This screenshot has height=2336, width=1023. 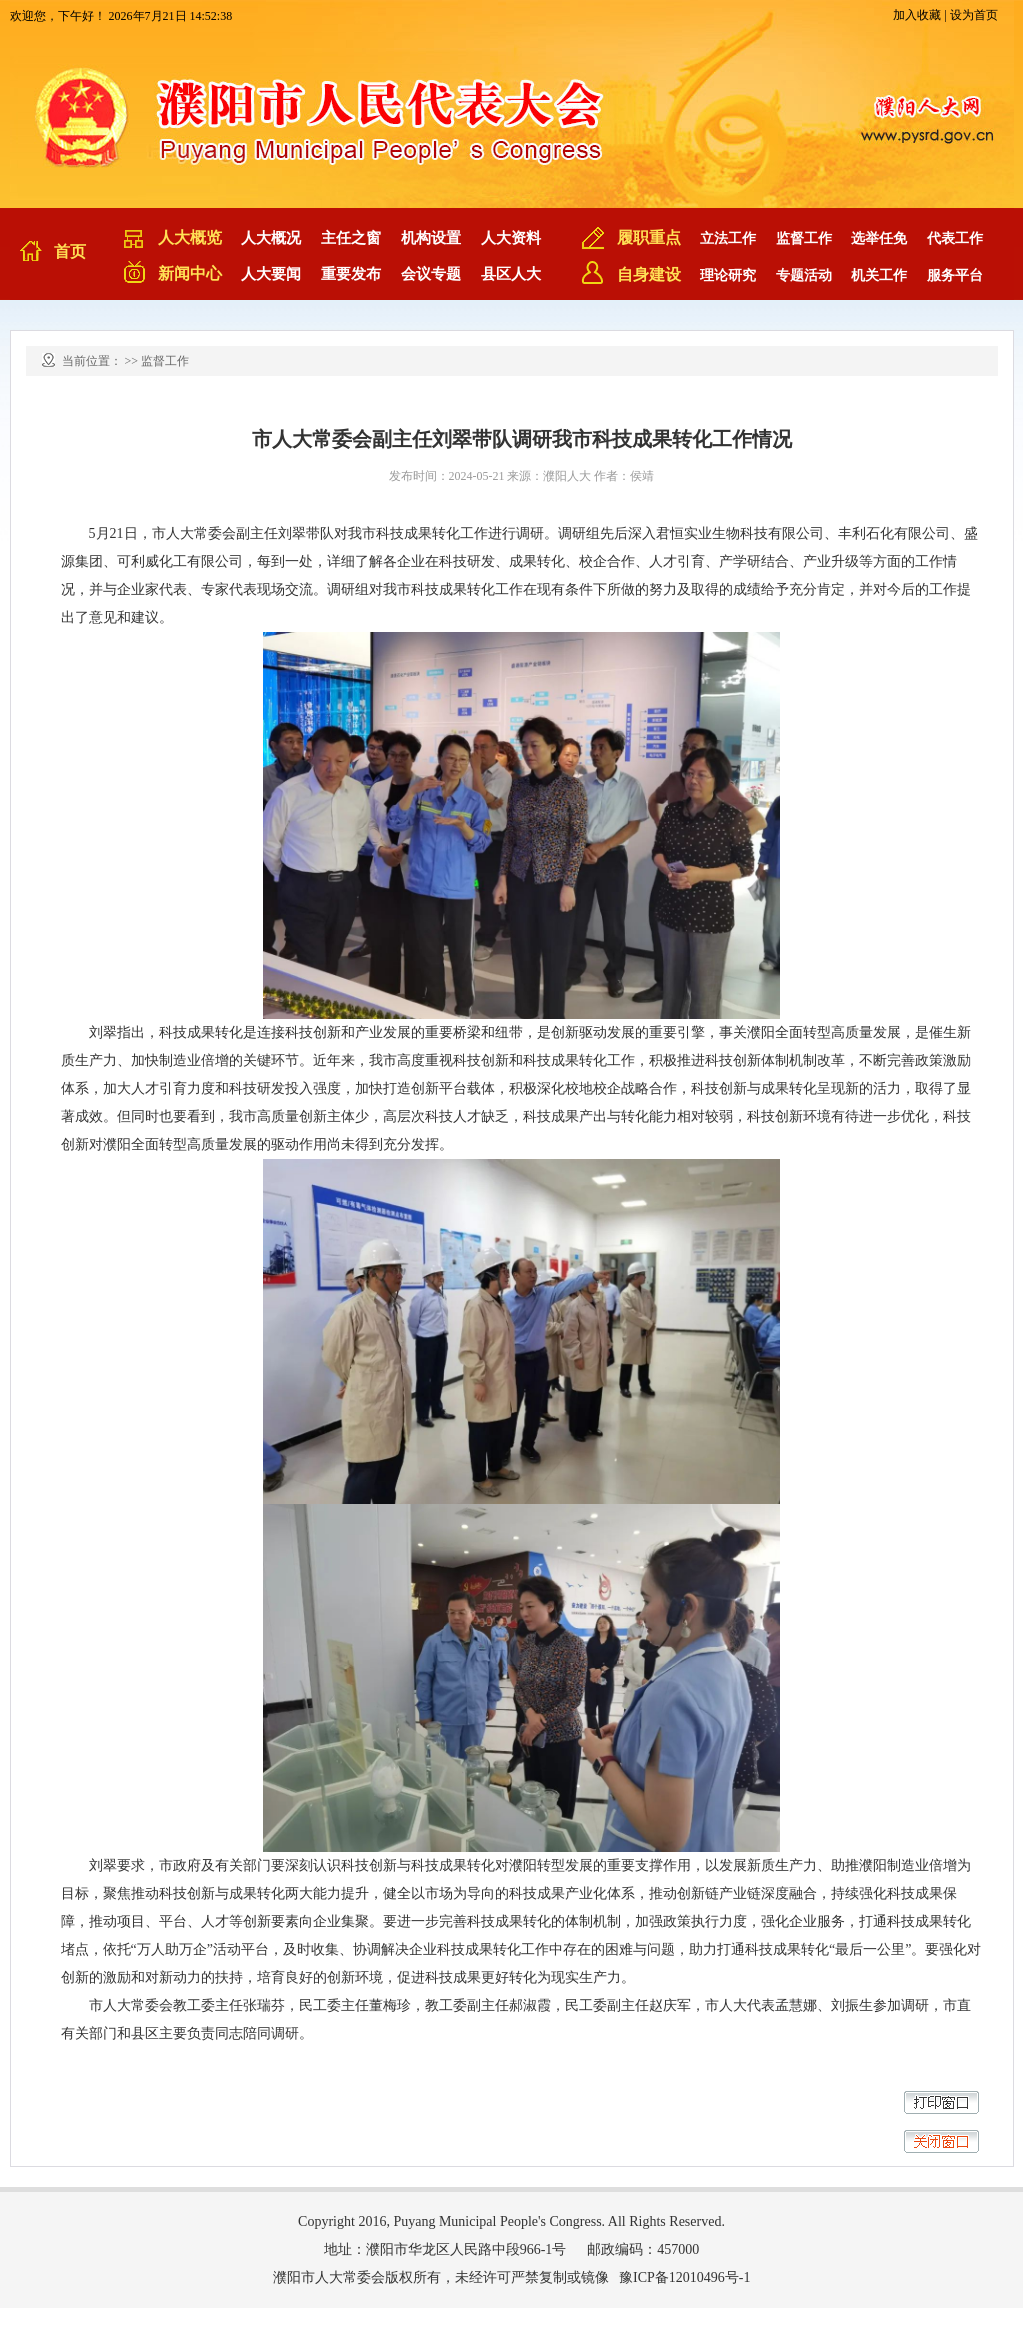 What do you see at coordinates (511, 238) in the screenshot?
I see `人大资料` at bounding box center [511, 238].